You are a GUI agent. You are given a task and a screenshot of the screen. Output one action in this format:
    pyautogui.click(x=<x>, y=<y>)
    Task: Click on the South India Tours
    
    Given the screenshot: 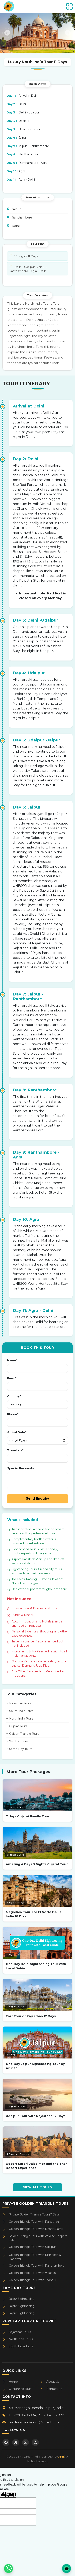 What is the action you would take?
    pyautogui.click(x=19, y=1711)
    